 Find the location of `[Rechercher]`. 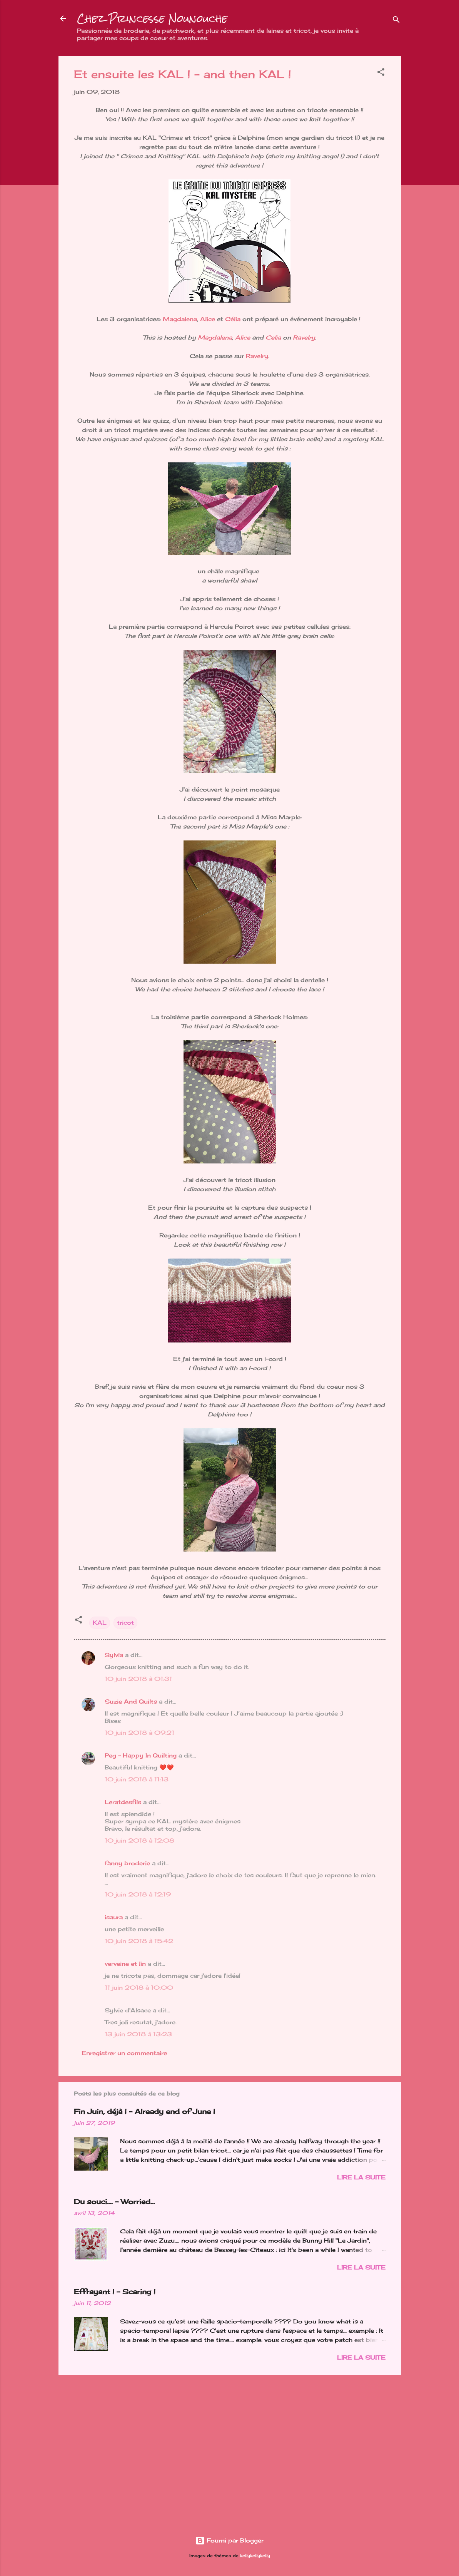

[Rechercher] is located at coordinates (396, 21).